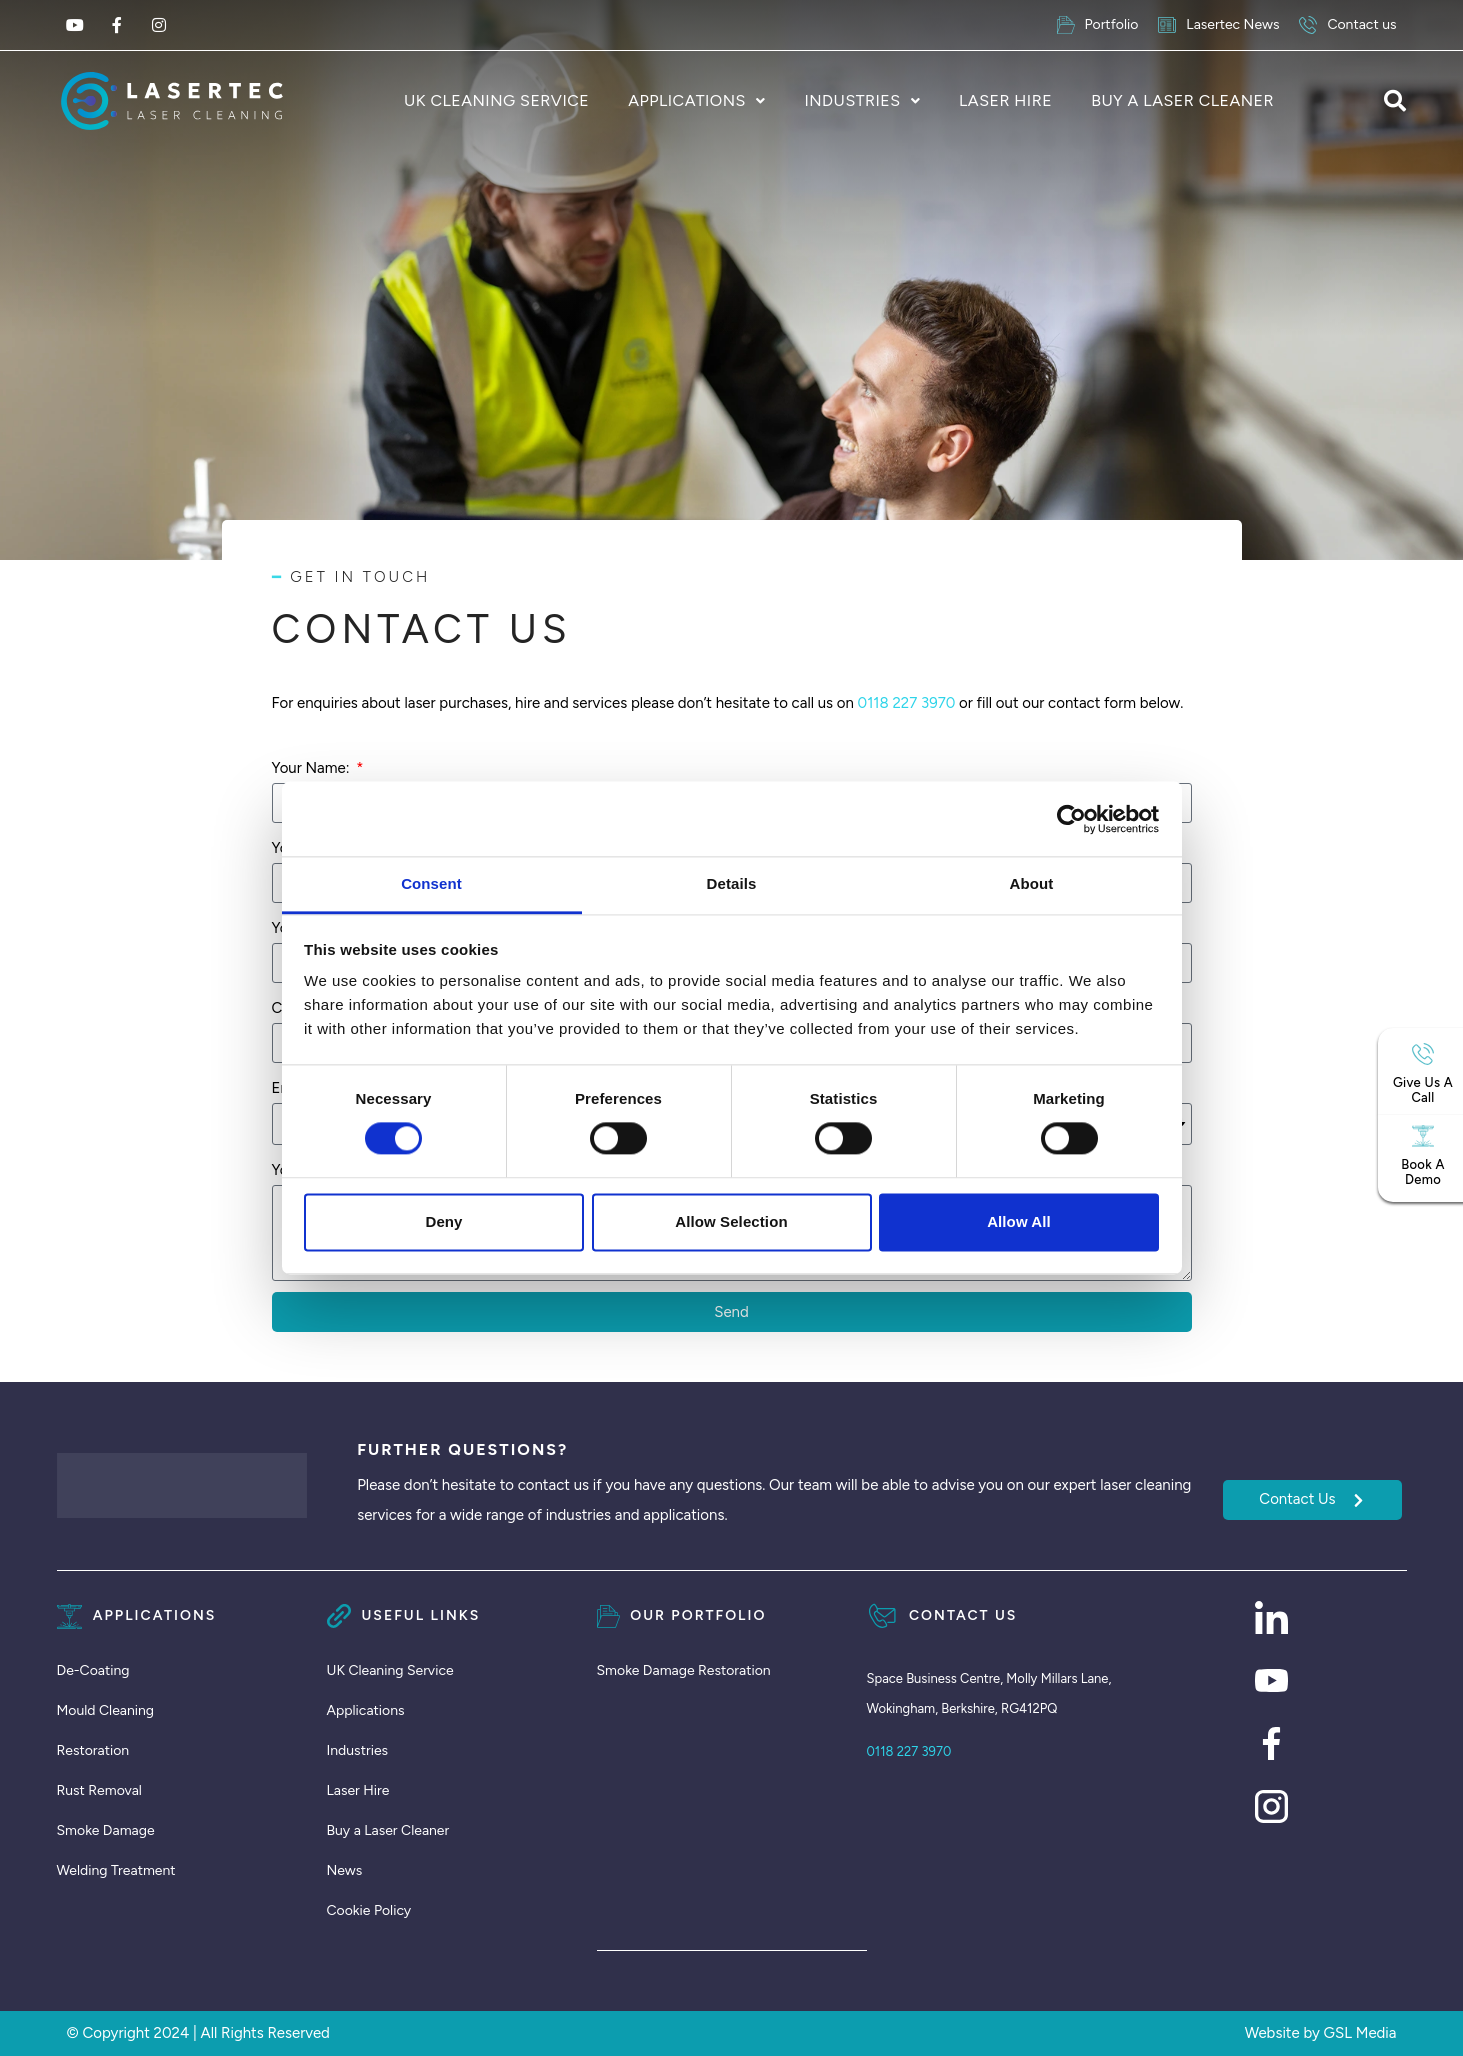 The width and height of the screenshot is (1463, 2056). Describe the element at coordinates (496, 100) in the screenshot. I see `UK Cleaning Service` at that location.